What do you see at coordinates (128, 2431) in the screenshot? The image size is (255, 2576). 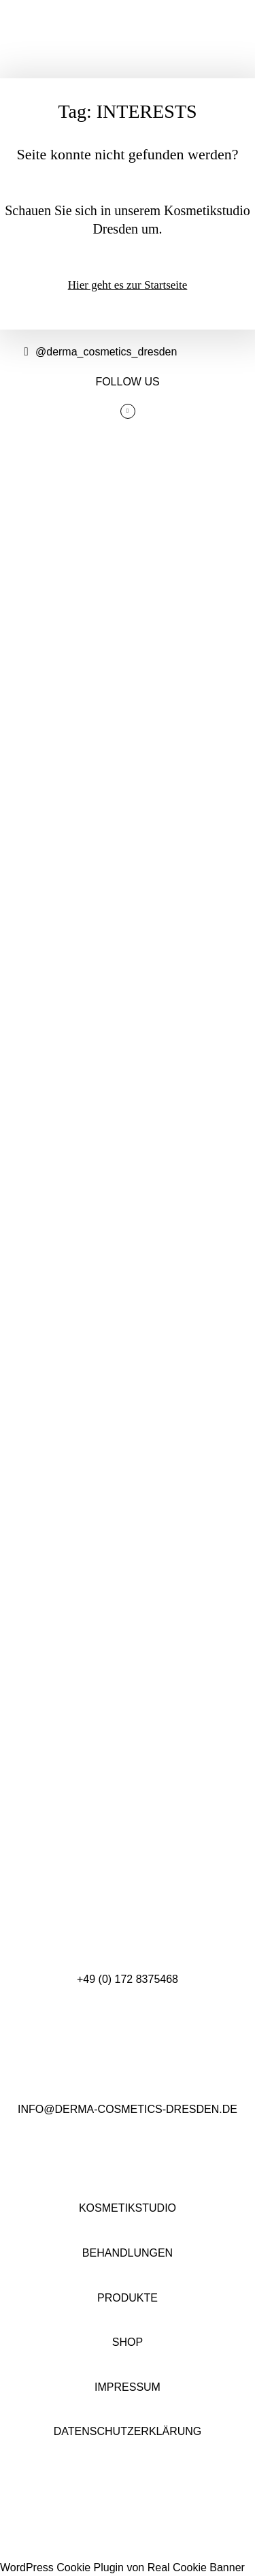 I see `DATENSCHUTZERKLÄRUNG` at bounding box center [128, 2431].